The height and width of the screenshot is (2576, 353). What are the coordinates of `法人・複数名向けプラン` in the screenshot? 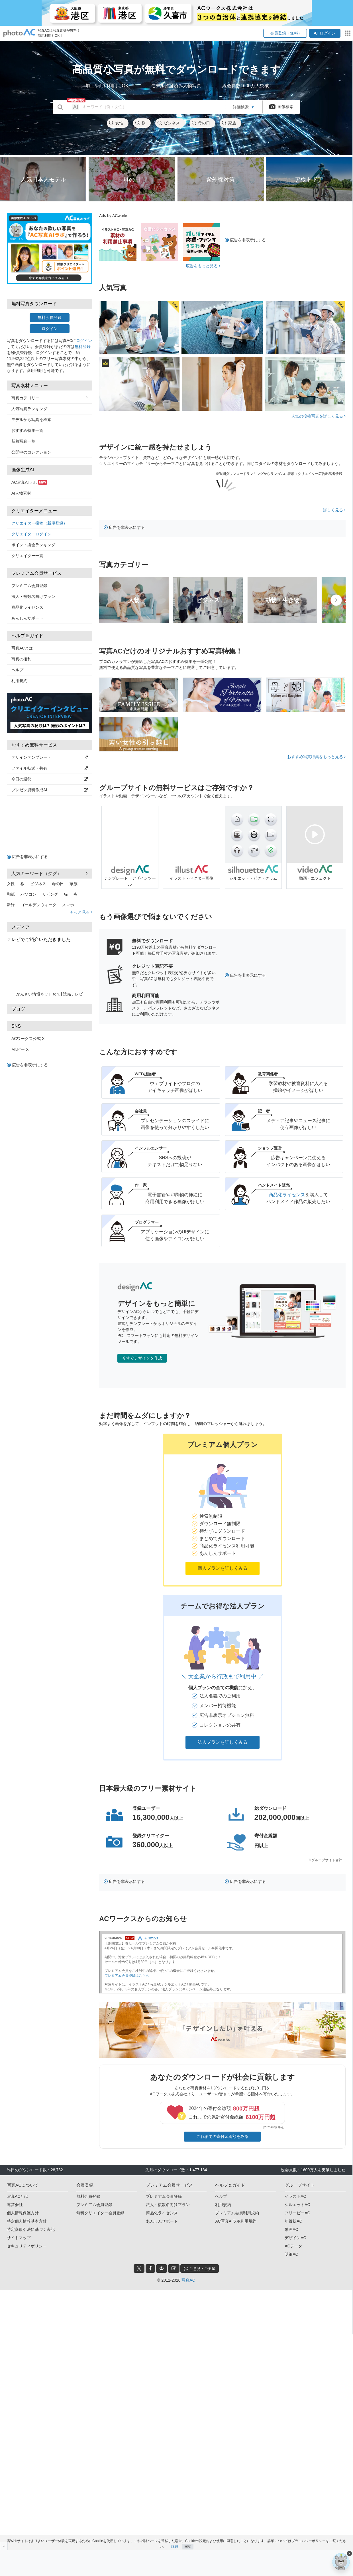 It's located at (33, 596).